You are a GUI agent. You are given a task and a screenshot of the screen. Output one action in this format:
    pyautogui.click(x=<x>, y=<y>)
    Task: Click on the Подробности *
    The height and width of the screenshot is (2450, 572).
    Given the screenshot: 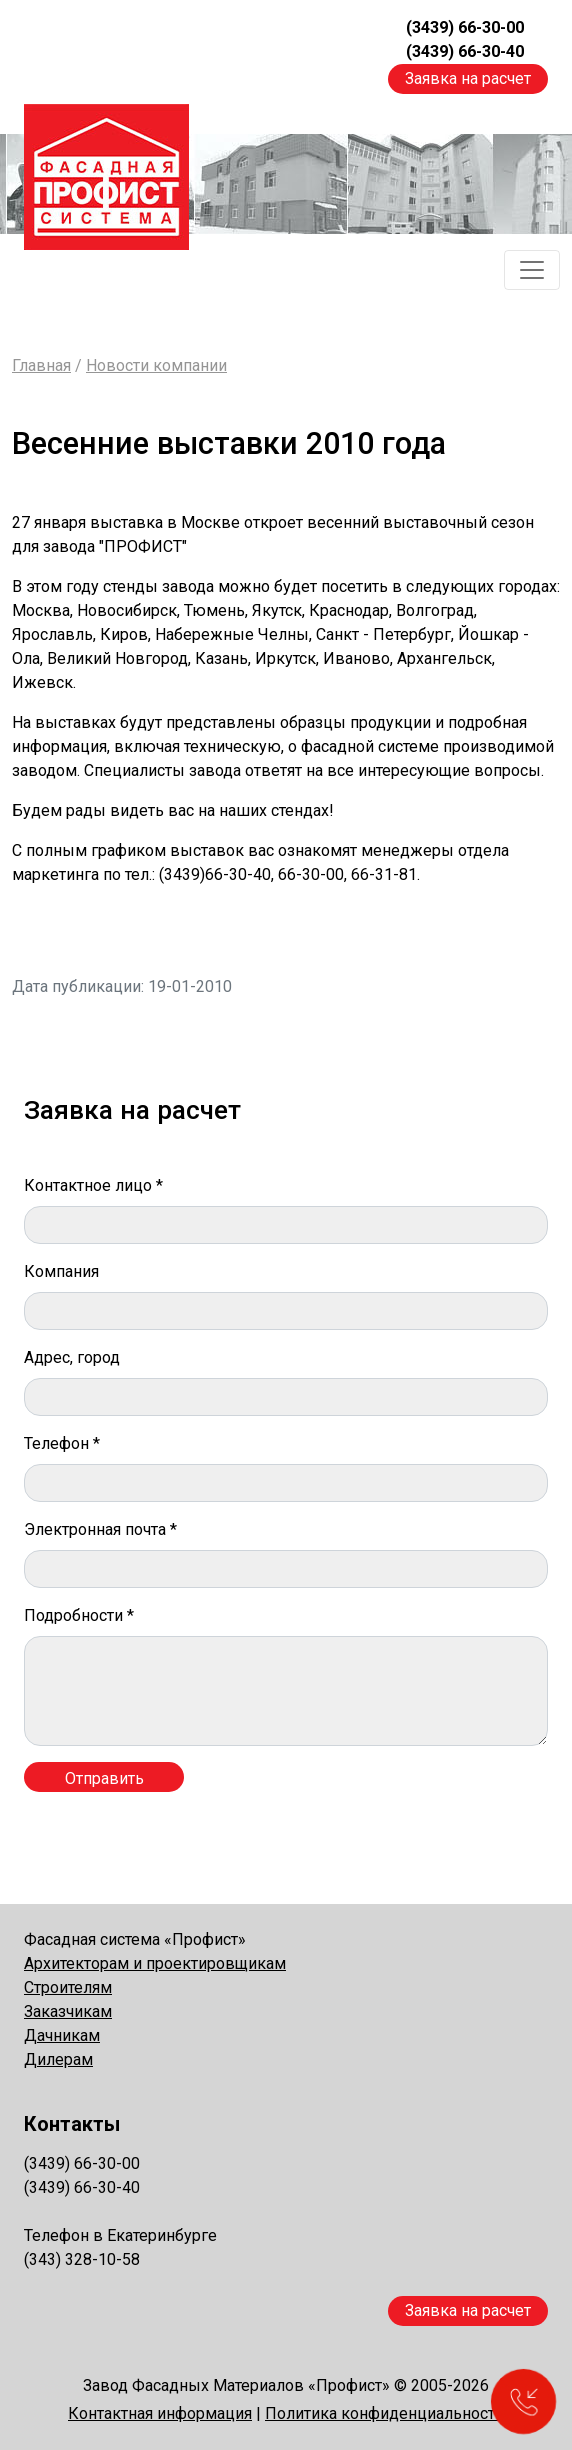 What is the action you would take?
    pyautogui.click(x=79, y=1615)
    